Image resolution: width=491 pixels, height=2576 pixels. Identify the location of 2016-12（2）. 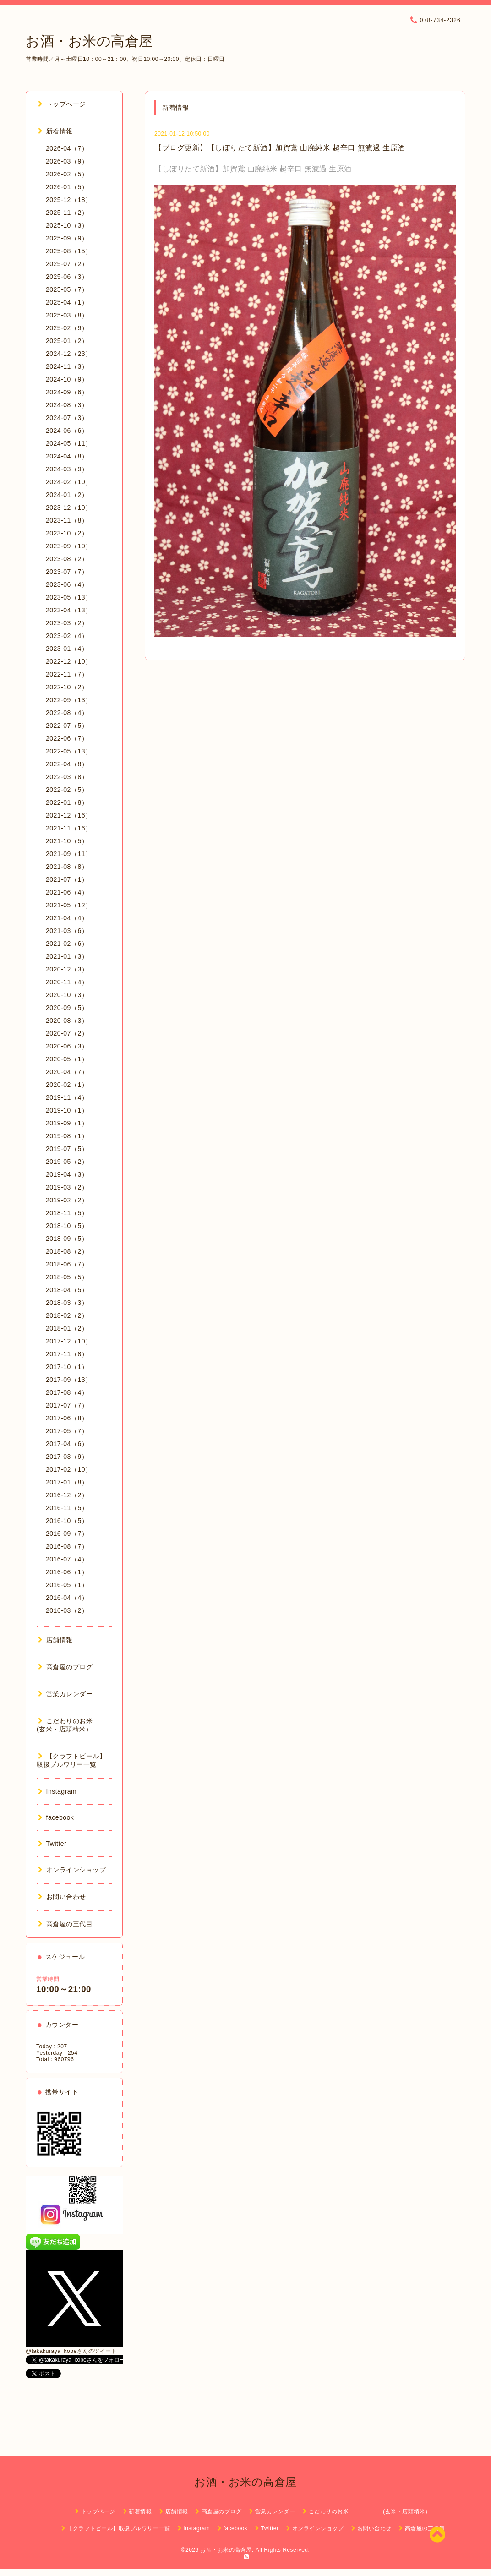
(67, 1495).